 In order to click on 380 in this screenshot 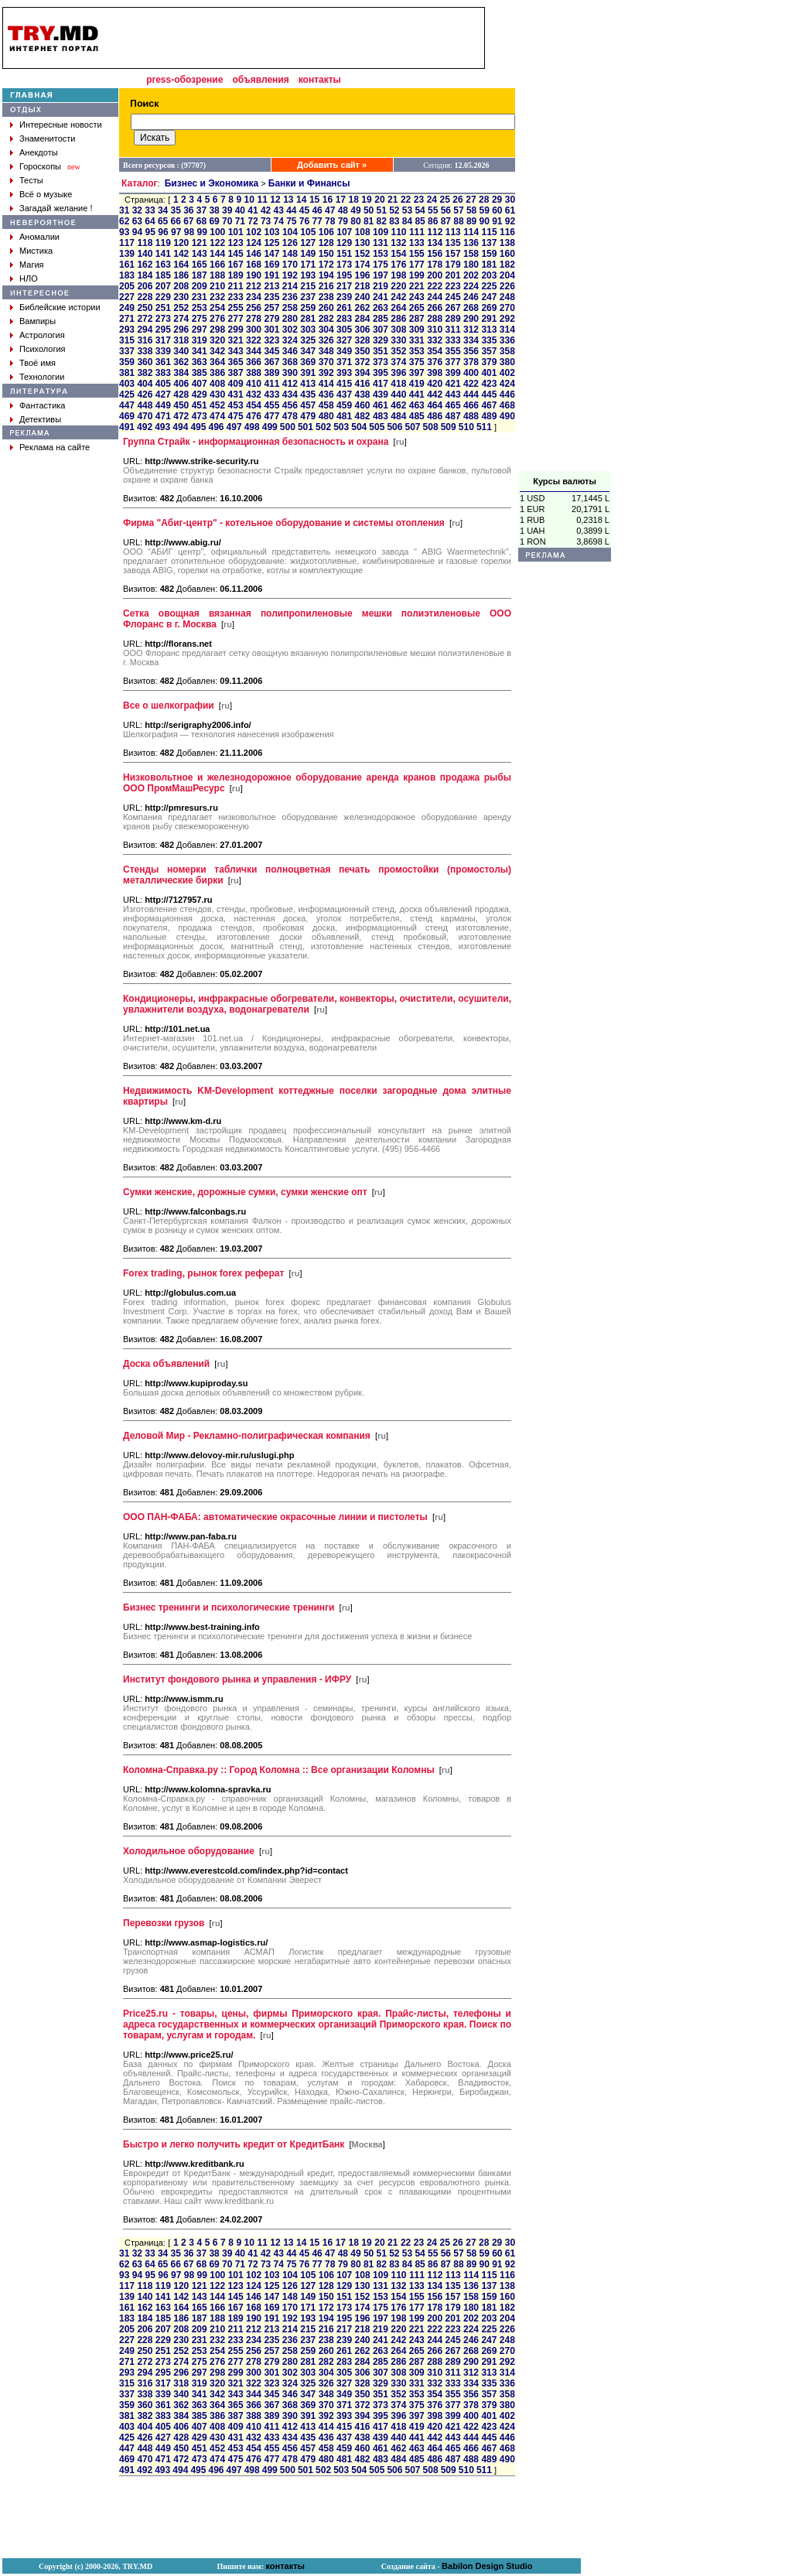, I will do `click(507, 362)`.